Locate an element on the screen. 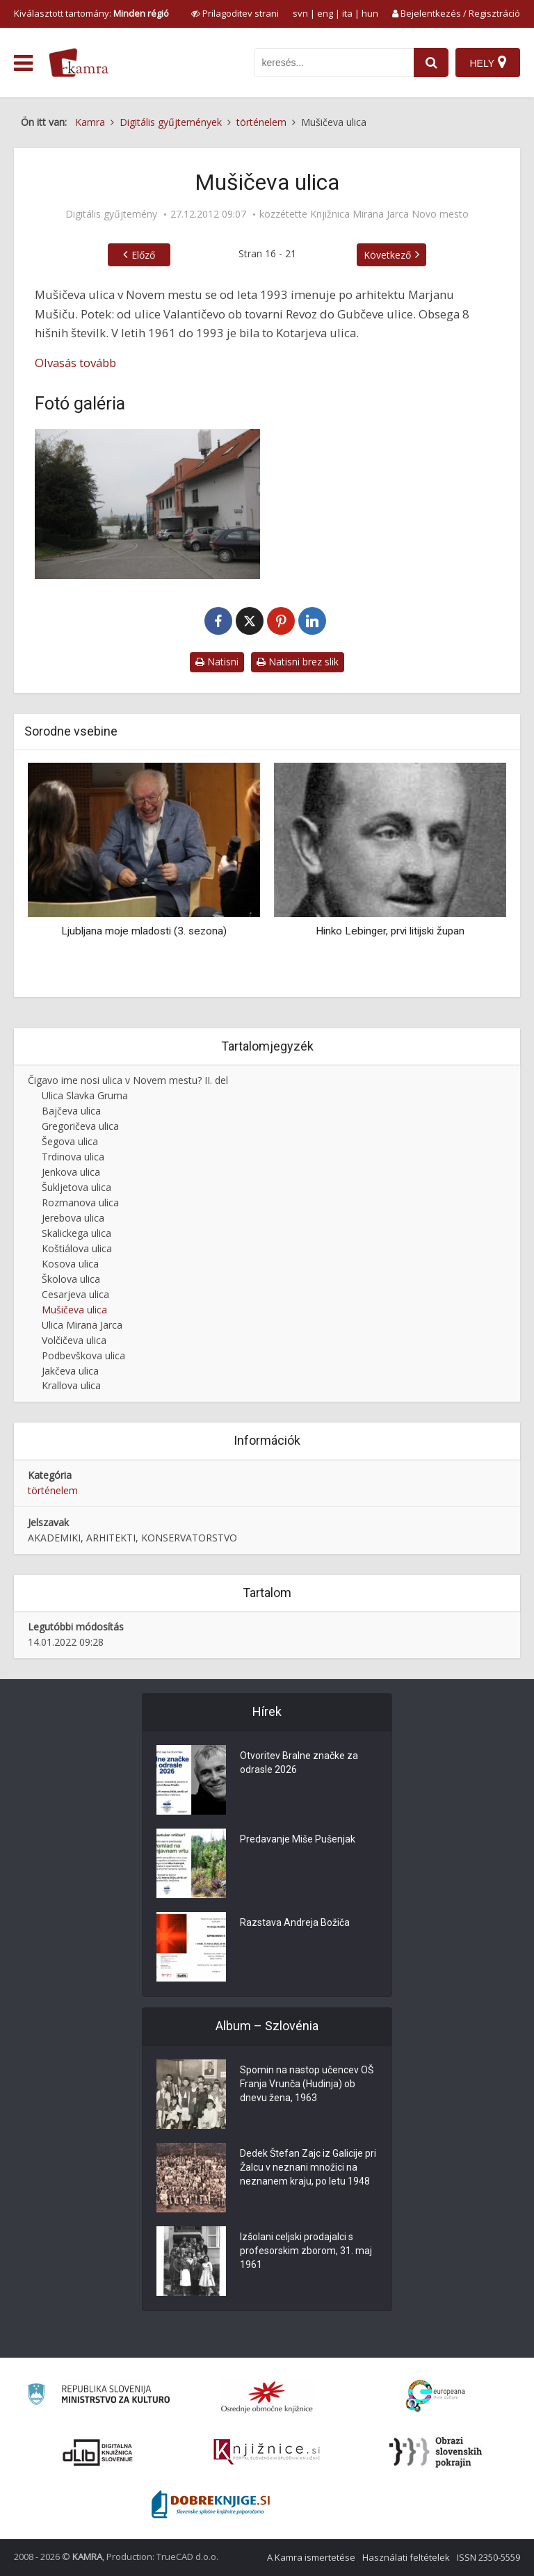 This screenshot has height=2576, width=534. Natisni brez slik is located at coordinates (298, 661).